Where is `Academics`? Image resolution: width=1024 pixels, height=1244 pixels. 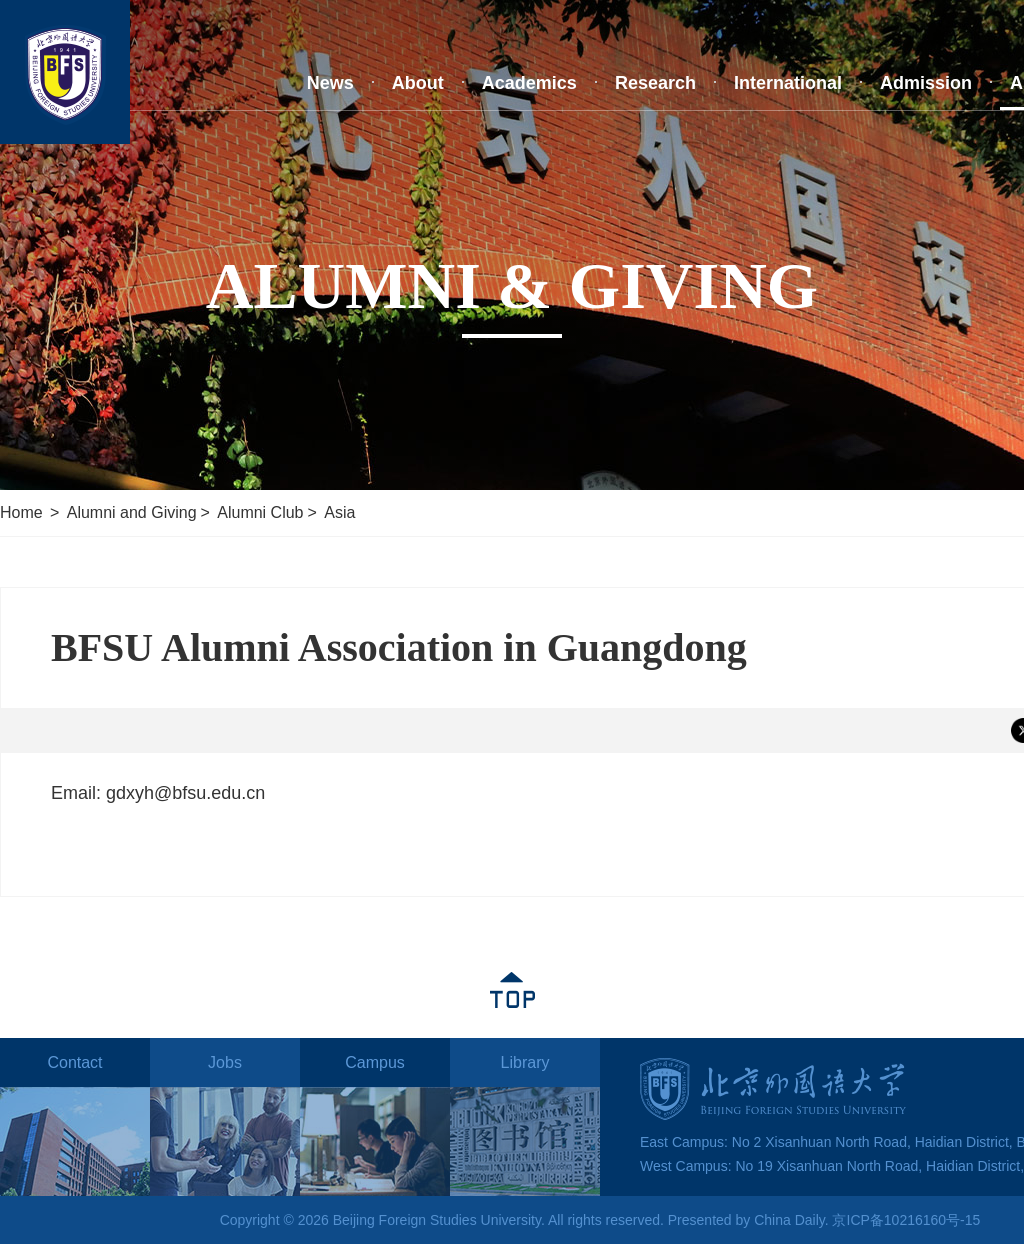 Academics is located at coordinates (529, 83).